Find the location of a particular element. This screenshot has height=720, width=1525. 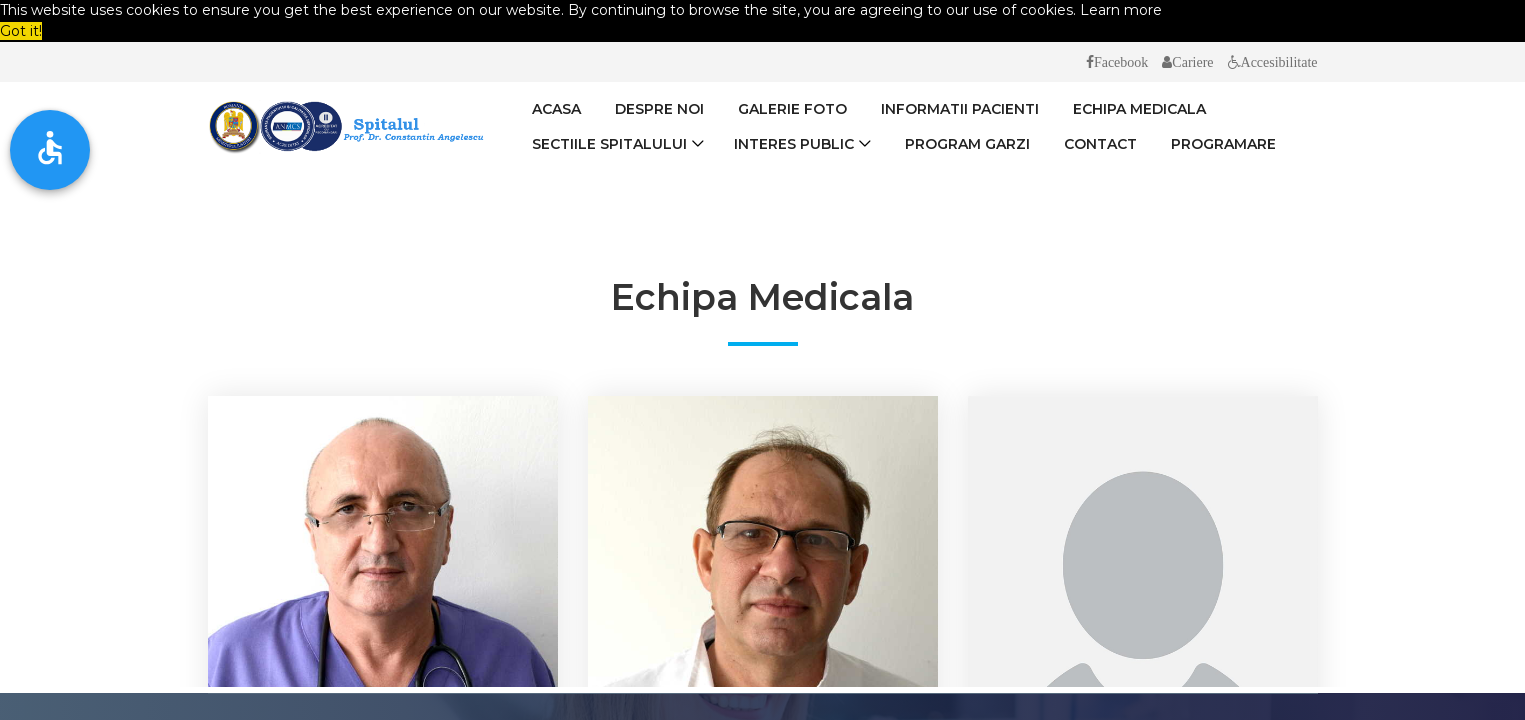

Despre Noi is located at coordinates (659, 109).